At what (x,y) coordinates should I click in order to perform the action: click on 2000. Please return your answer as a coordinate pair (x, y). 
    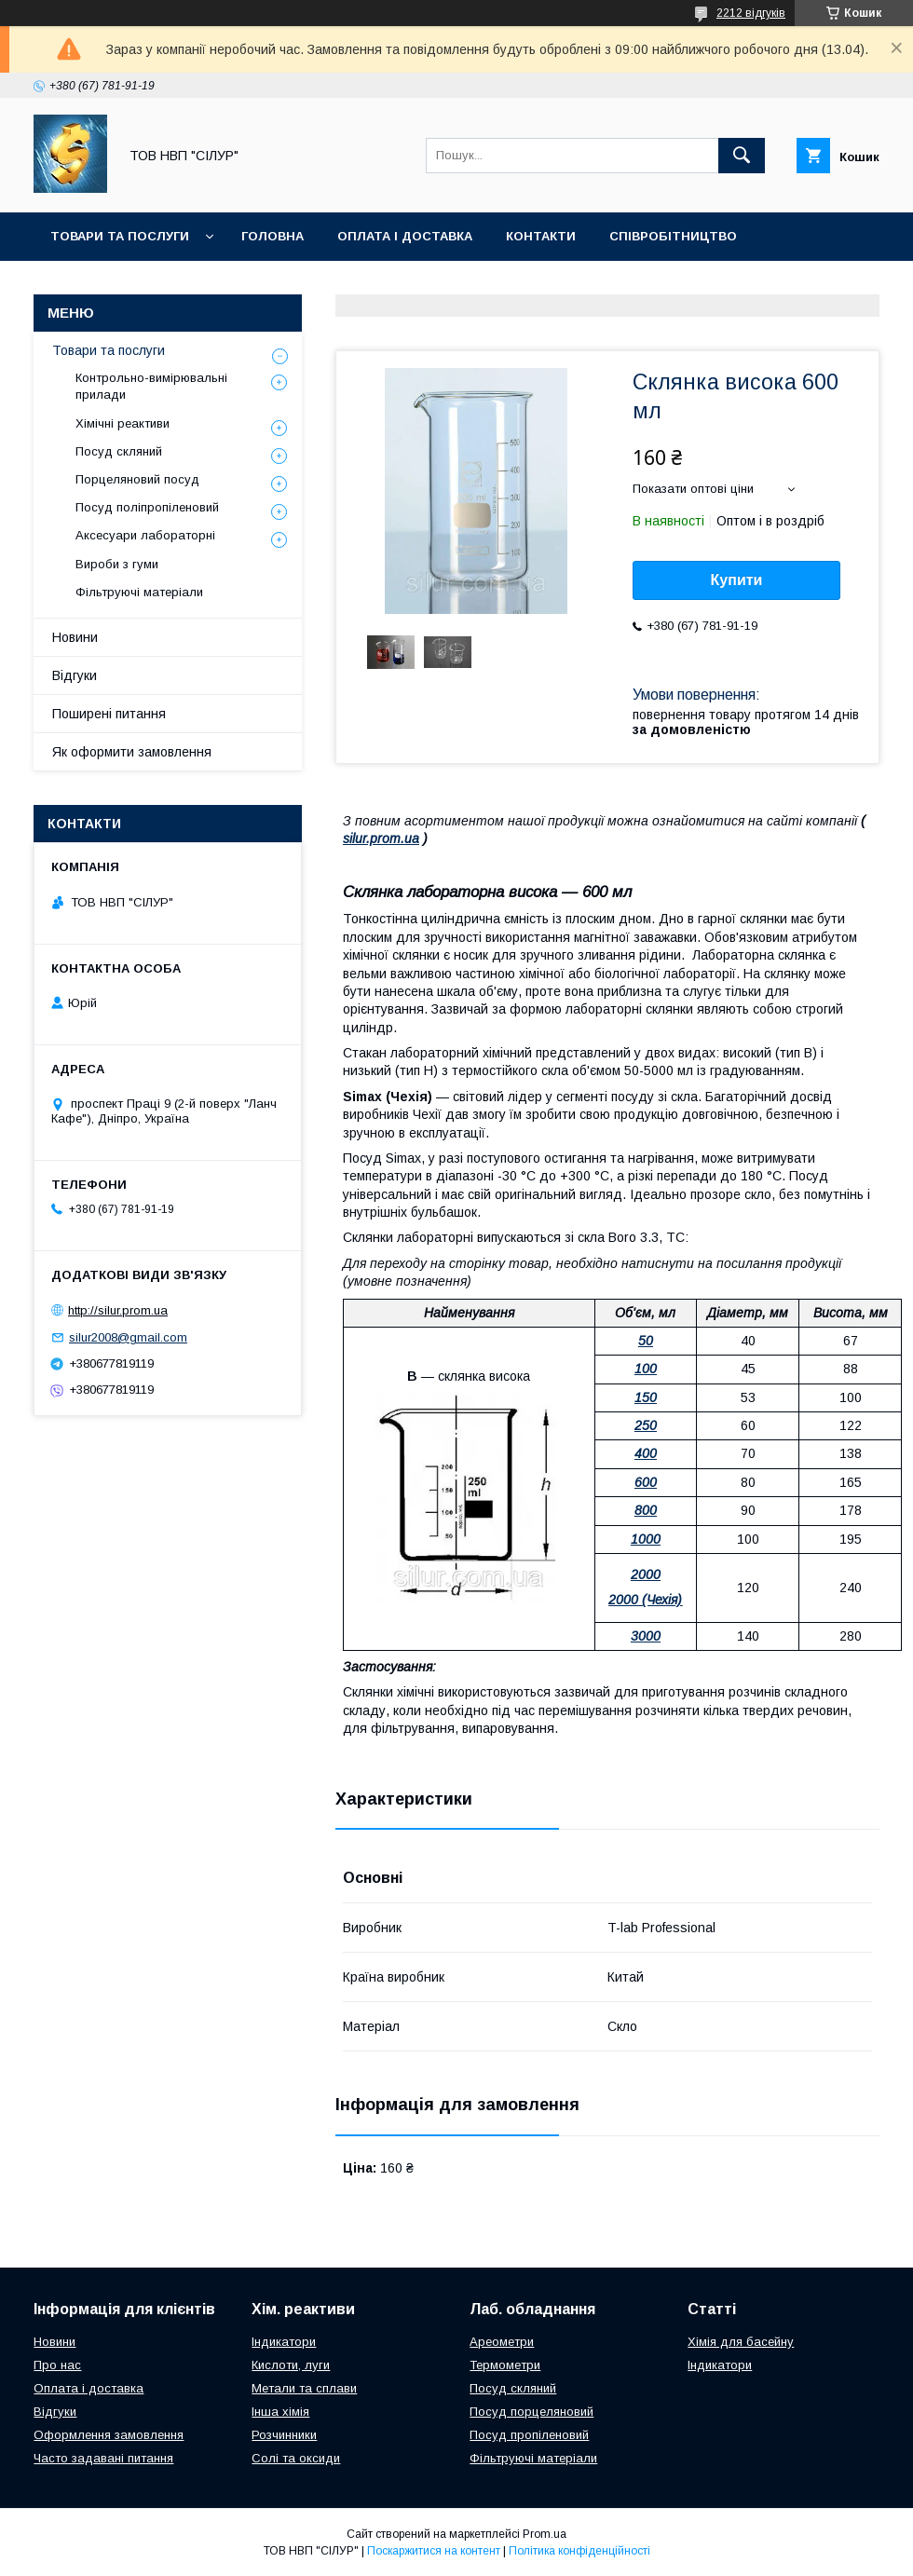
    Looking at the image, I should click on (646, 1574).